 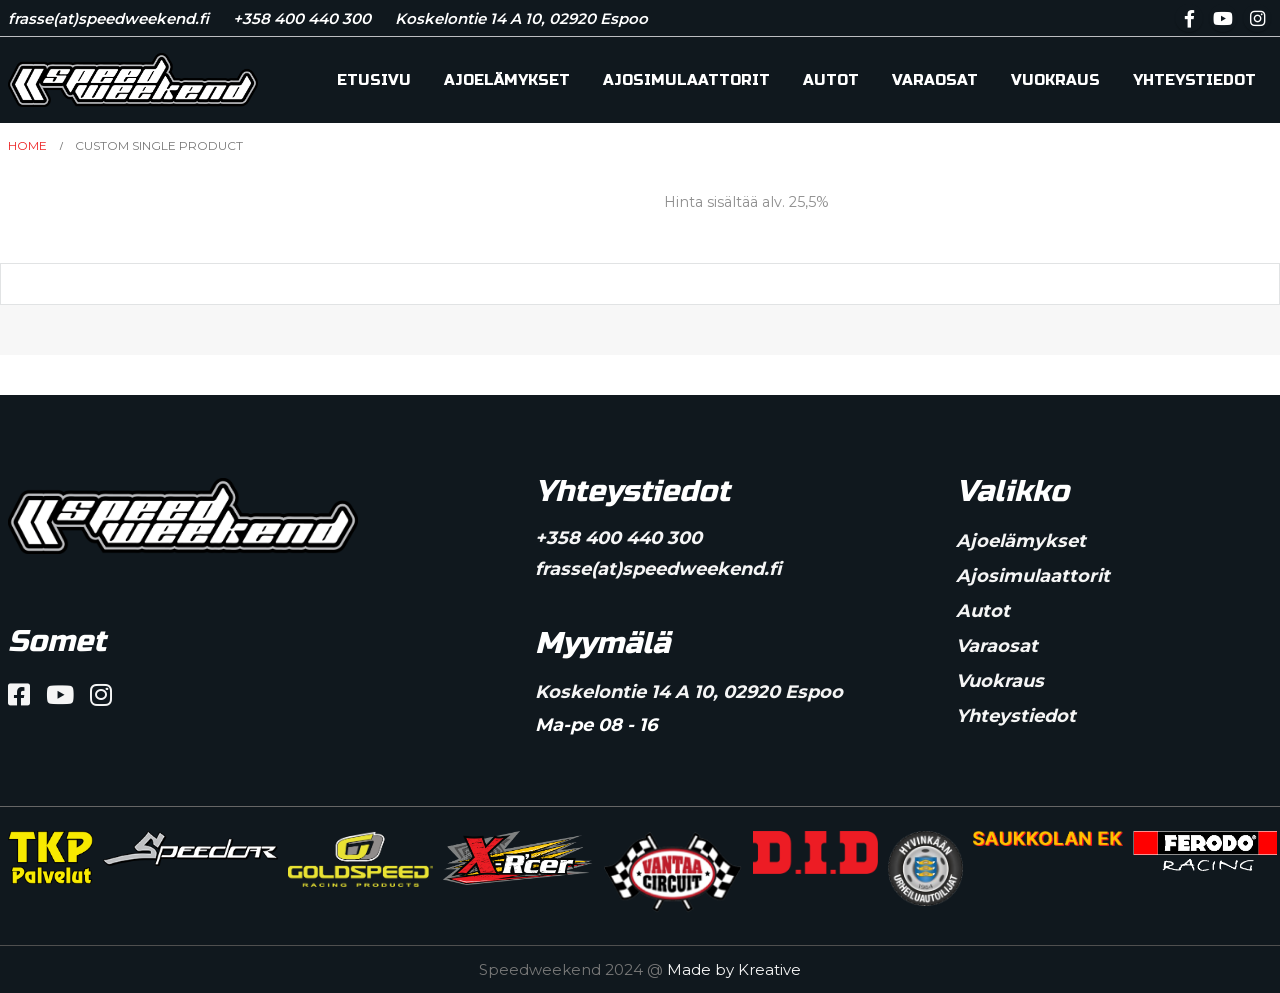 What do you see at coordinates (1055, 80) in the screenshot?
I see `Vuokraus` at bounding box center [1055, 80].